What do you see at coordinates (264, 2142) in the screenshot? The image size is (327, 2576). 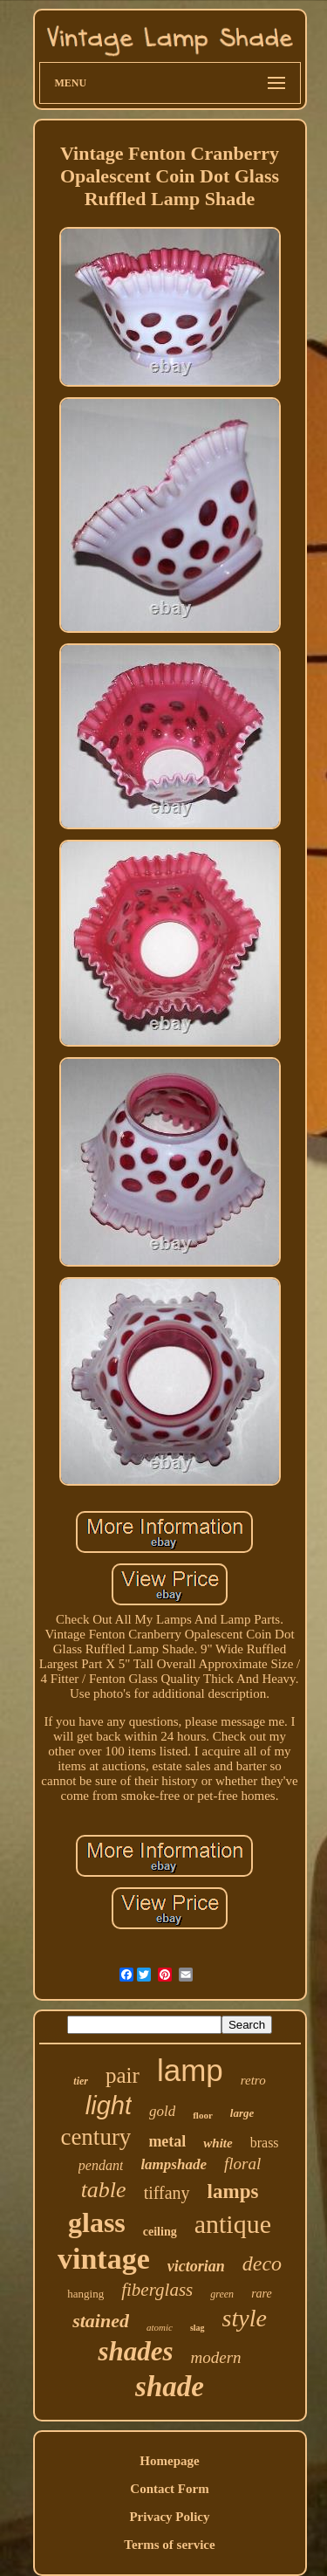 I see `brass` at bounding box center [264, 2142].